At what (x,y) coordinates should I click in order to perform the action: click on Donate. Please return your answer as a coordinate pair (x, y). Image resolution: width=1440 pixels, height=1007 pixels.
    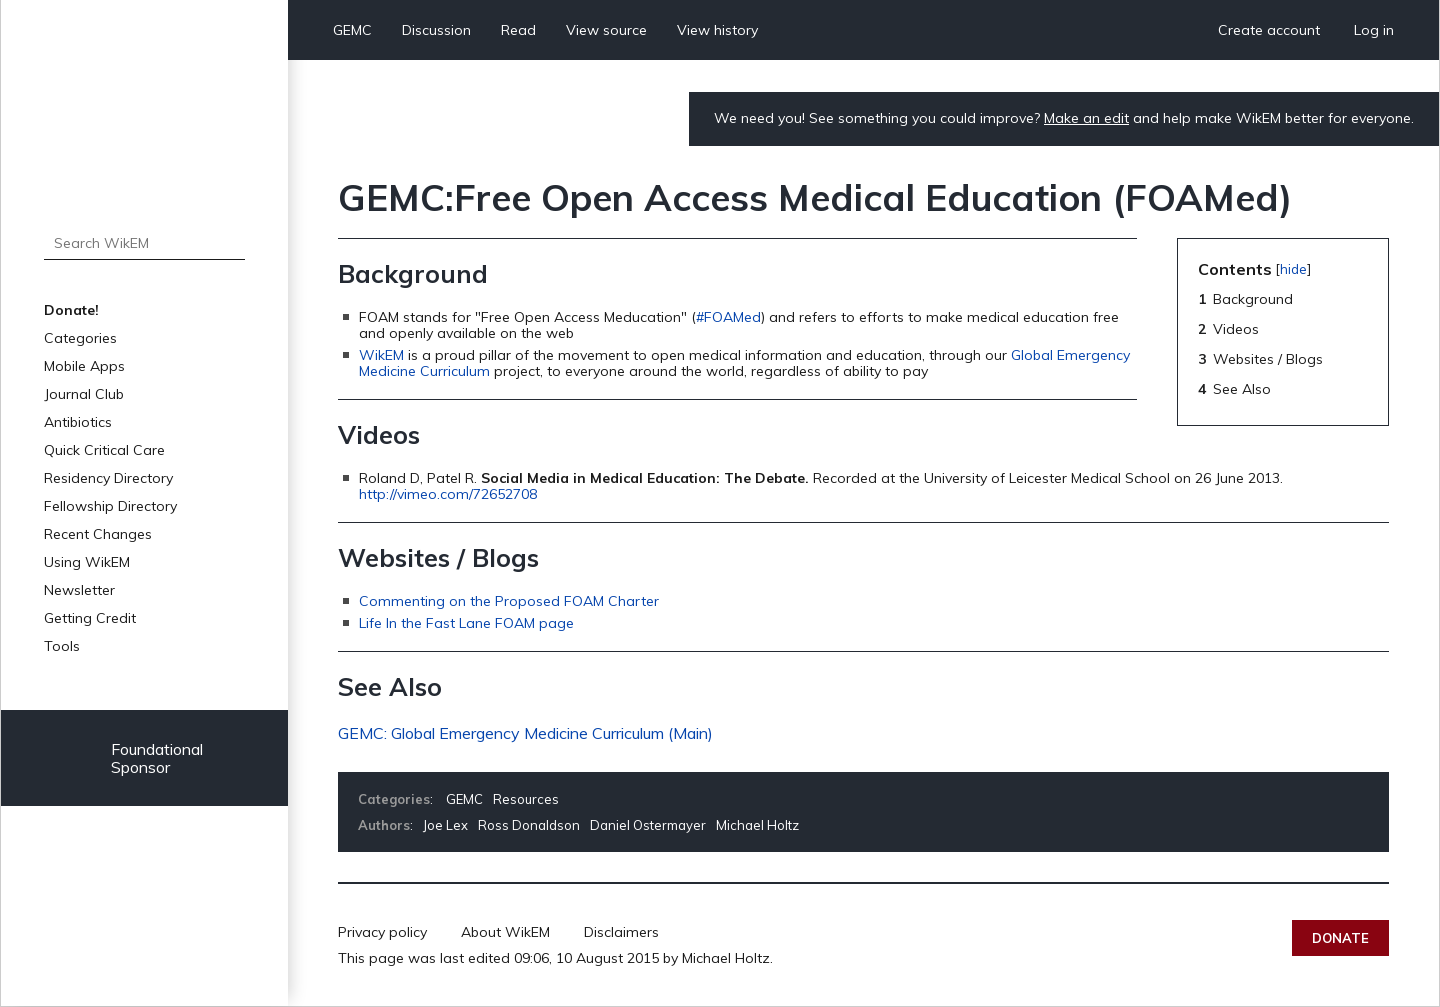
    Looking at the image, I should click on (1340, 938).